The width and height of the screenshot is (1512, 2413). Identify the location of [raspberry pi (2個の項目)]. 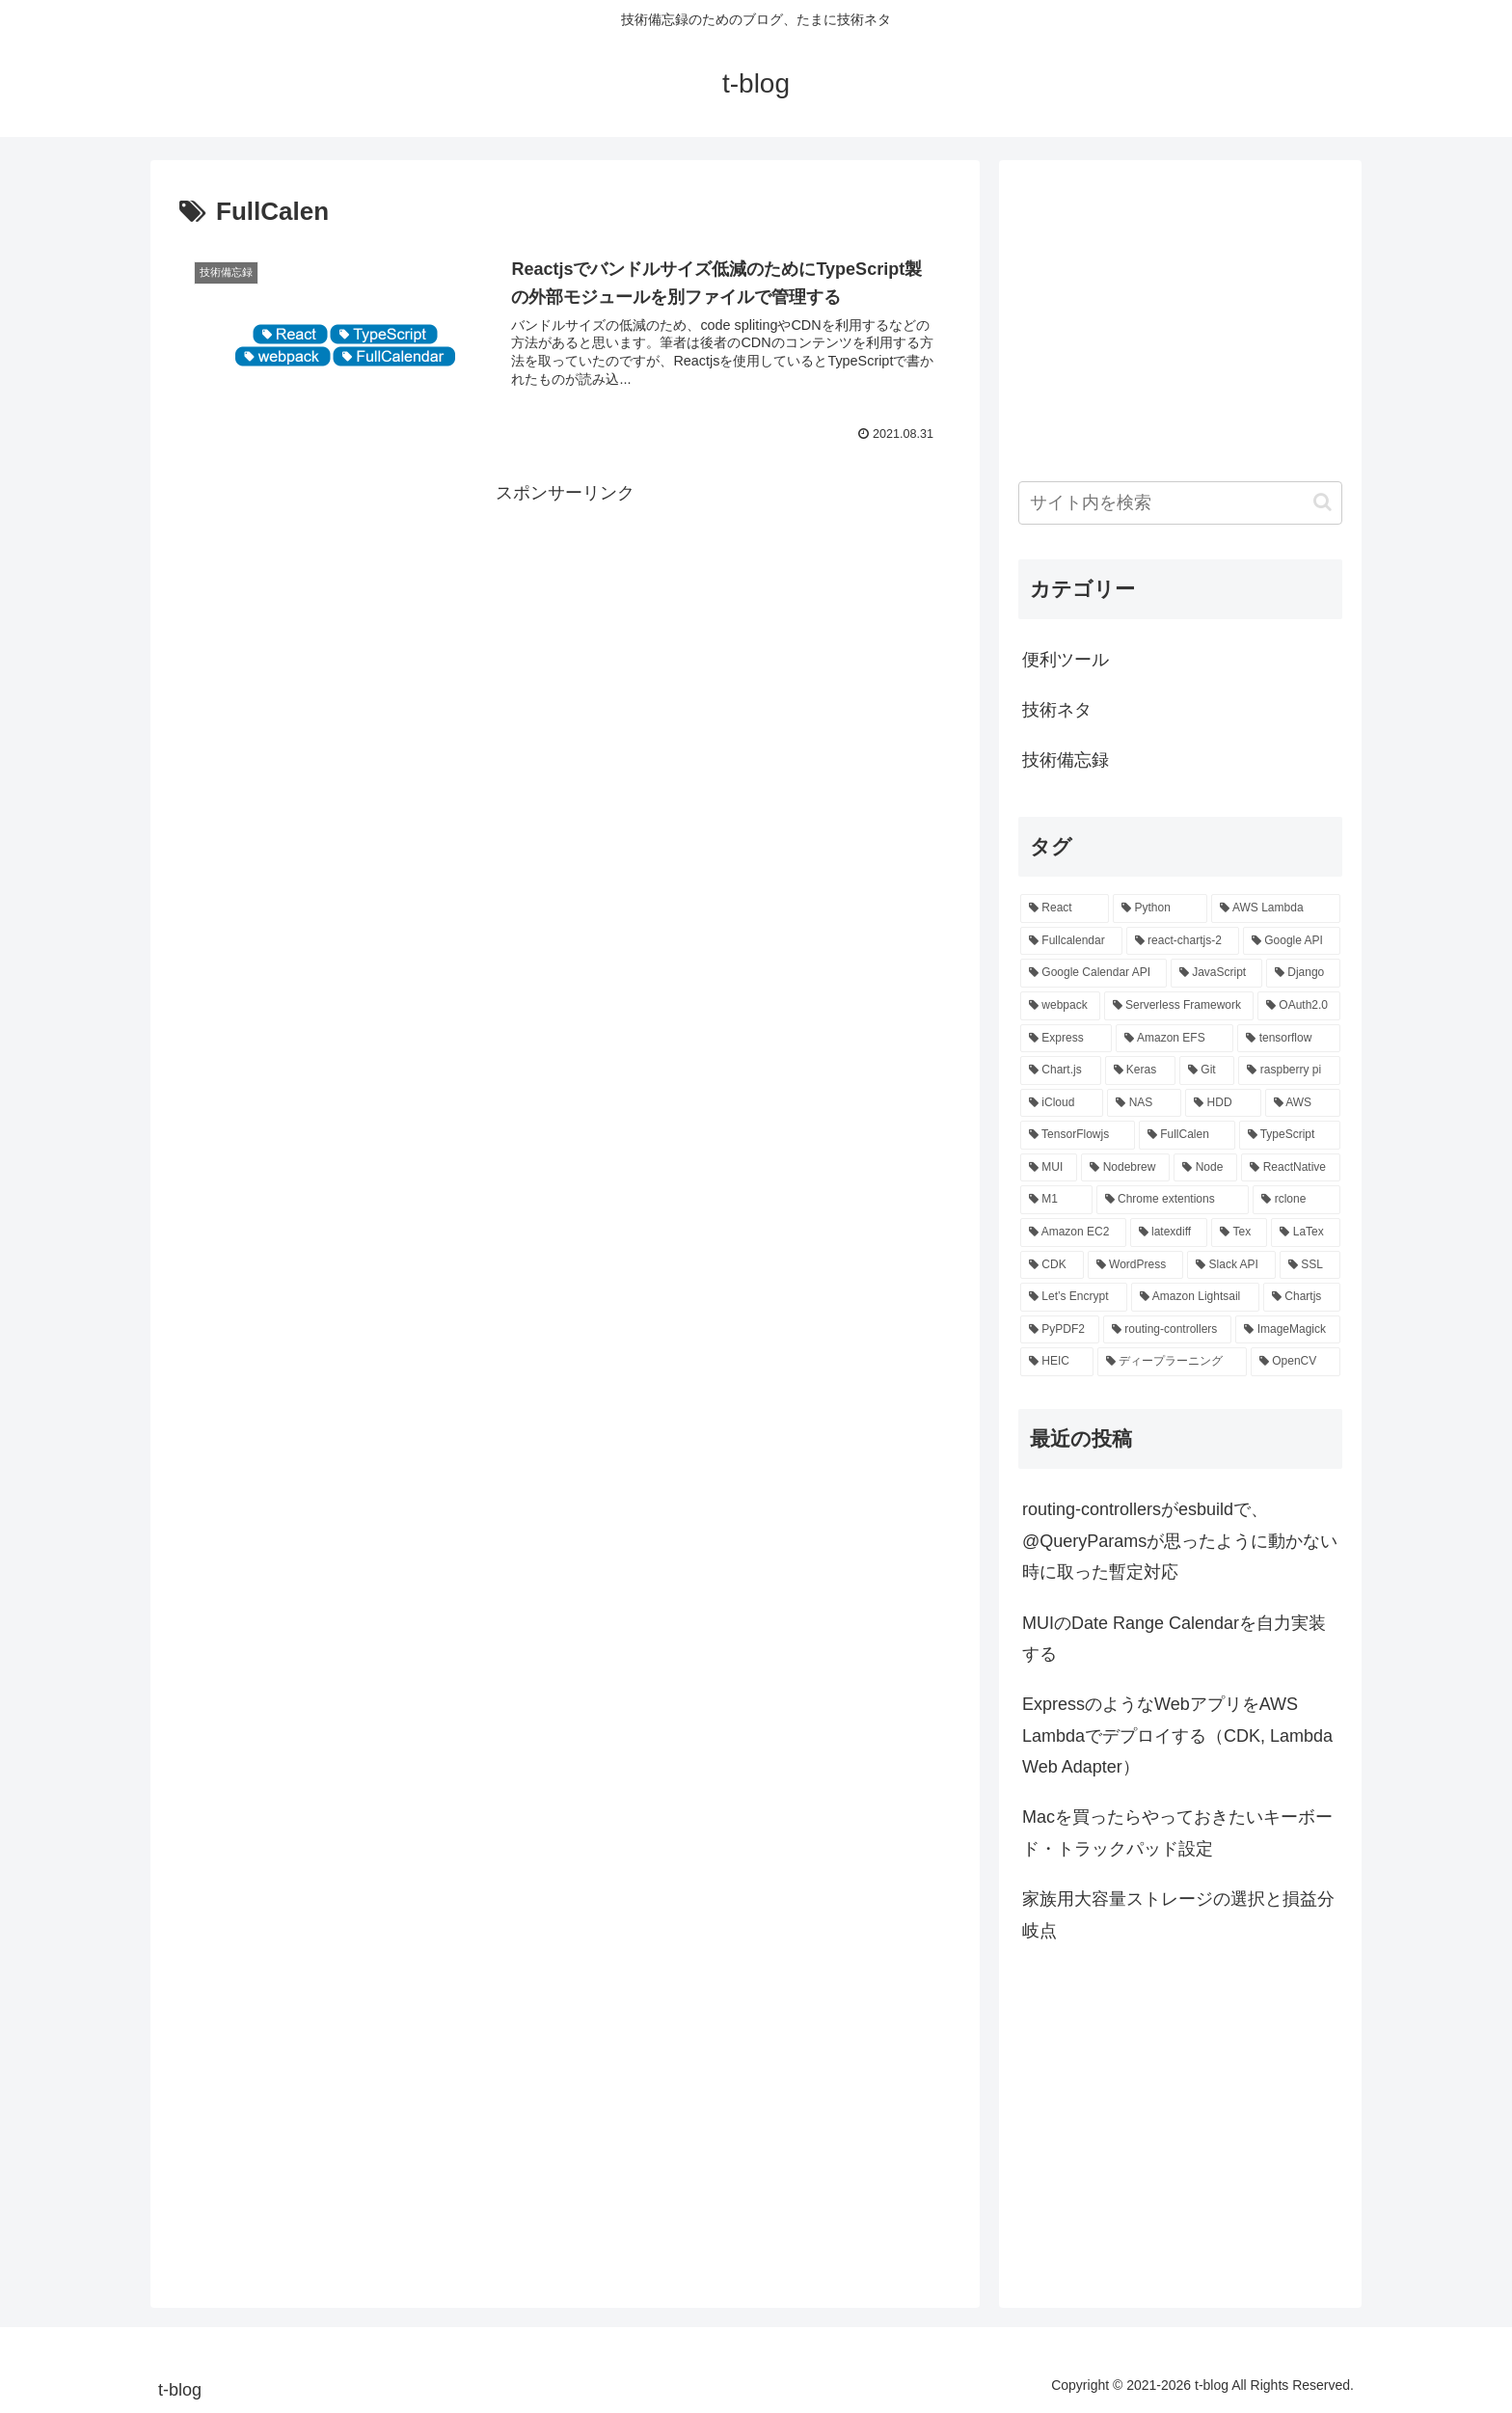
(1289, 1070).